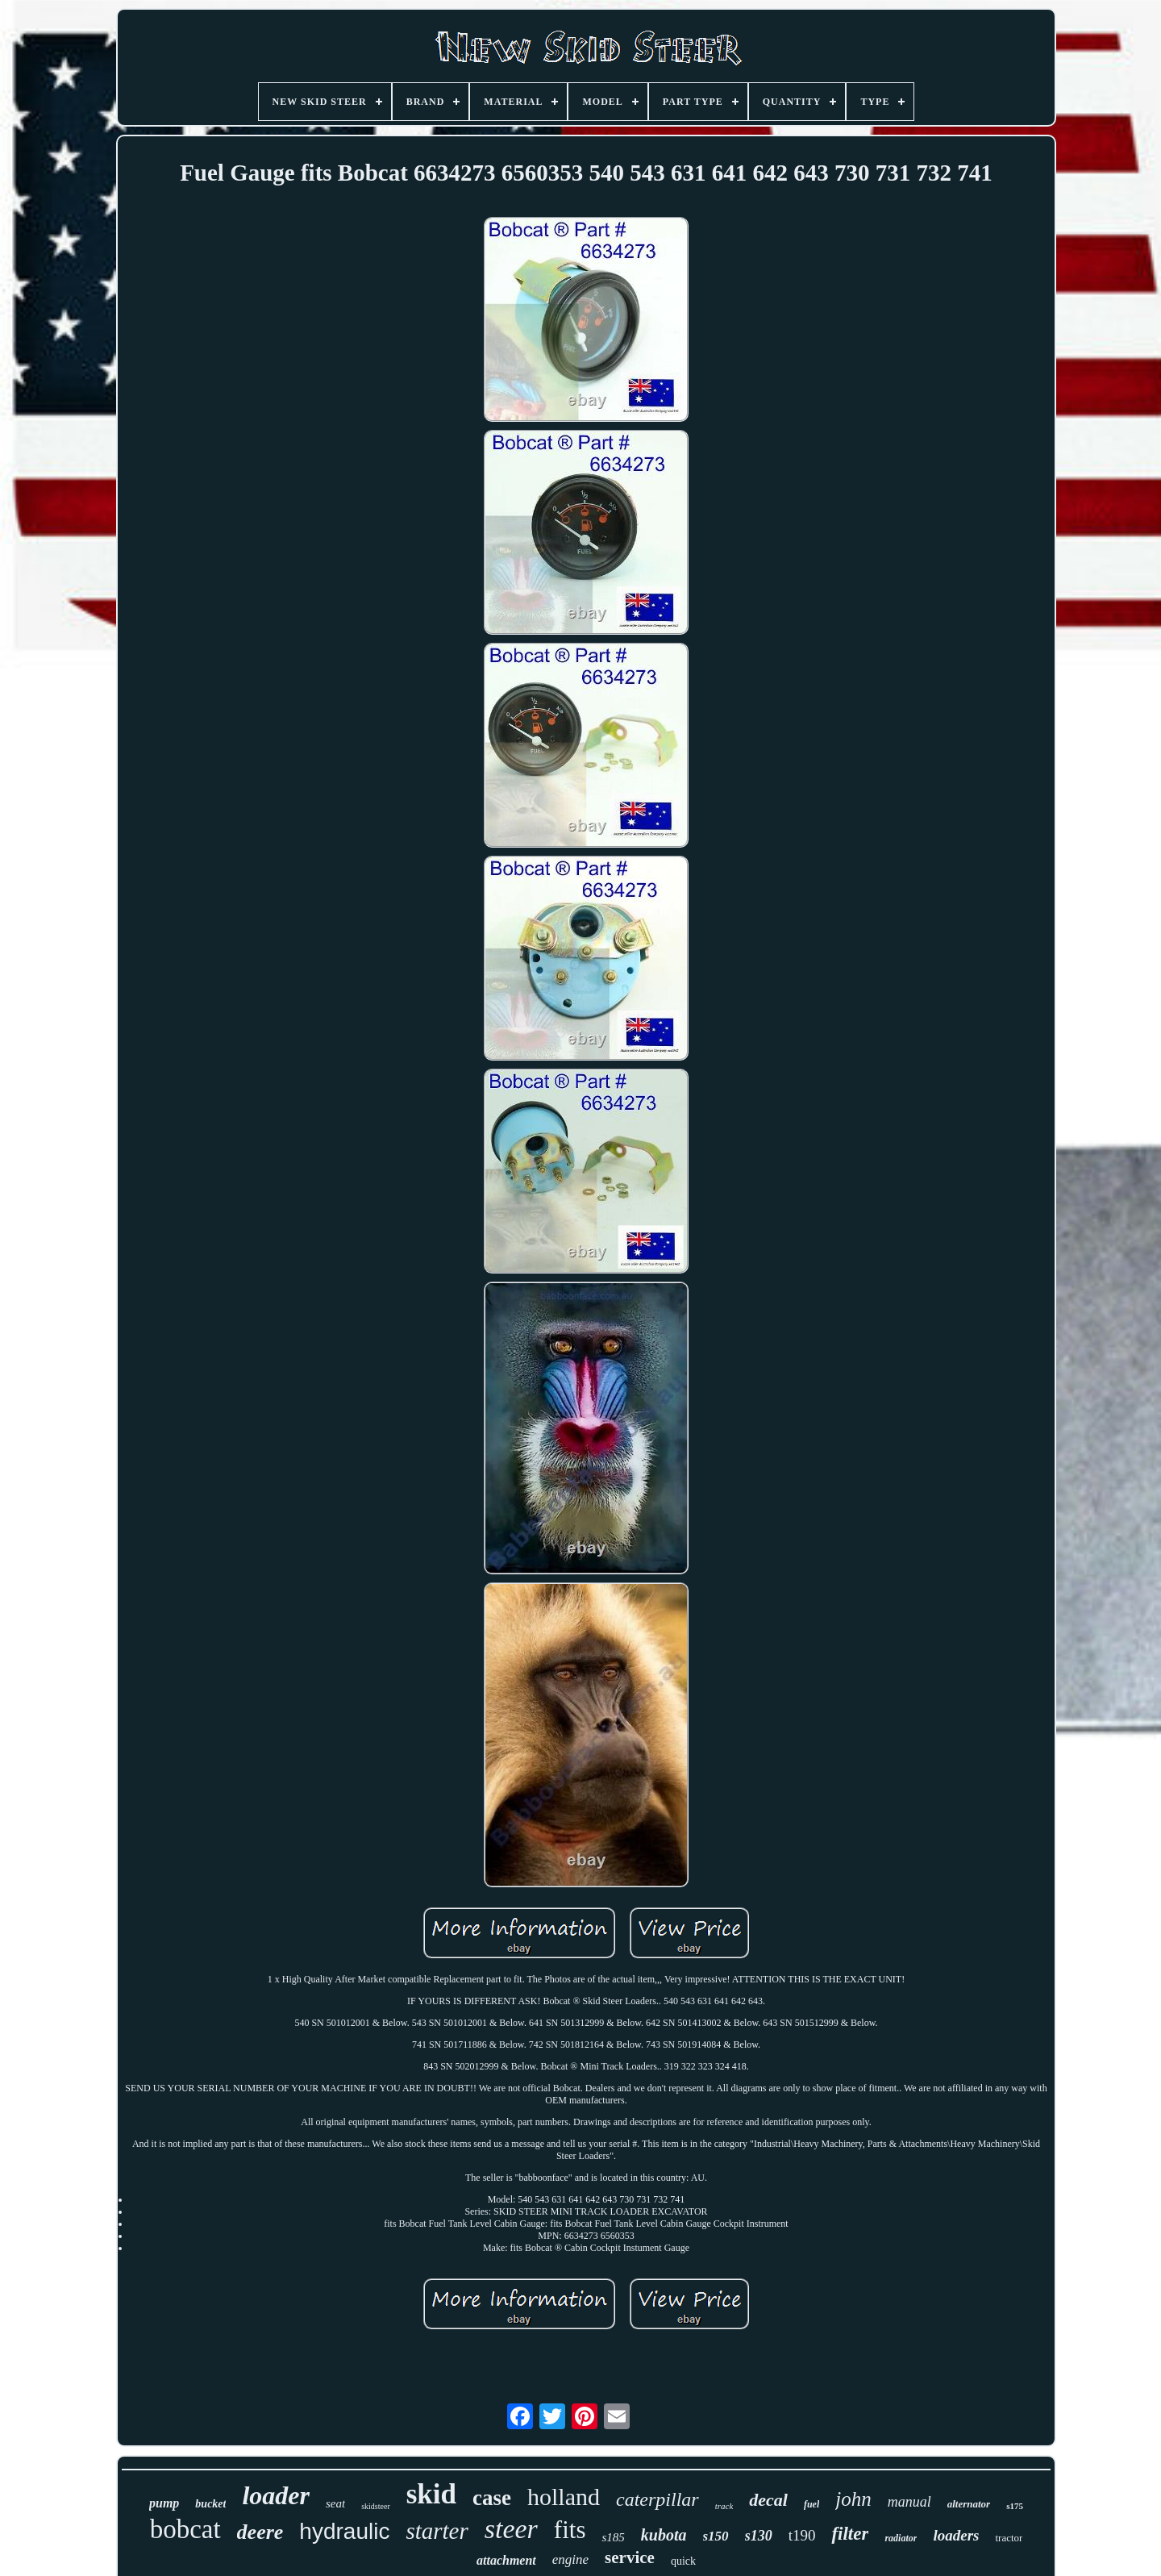 This screenshot has width=1161, height=2576. Describe the element at coordinates (210, 2504) in the screenshot. I see `bucket` at that location.